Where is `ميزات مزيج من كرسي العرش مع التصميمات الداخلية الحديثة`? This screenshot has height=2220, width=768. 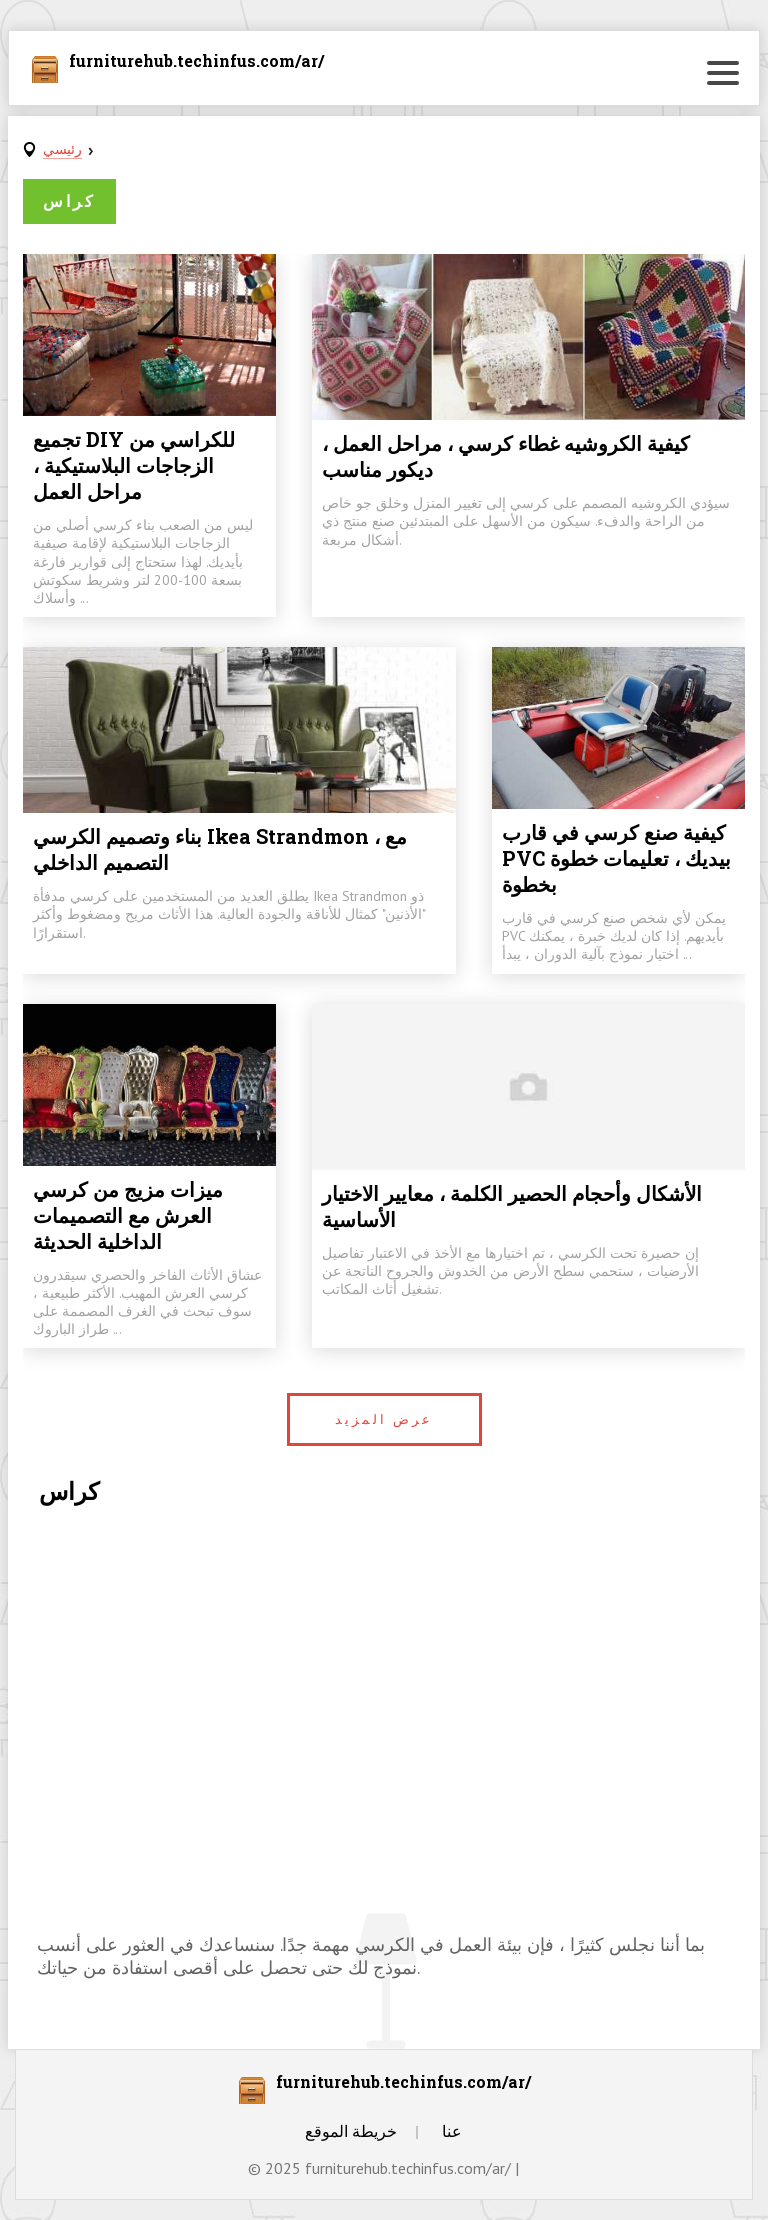 ميزات مزيج من كرسي العرش مع التصميمات الداخلية الحديثة is located at coordinates (128, 1215).